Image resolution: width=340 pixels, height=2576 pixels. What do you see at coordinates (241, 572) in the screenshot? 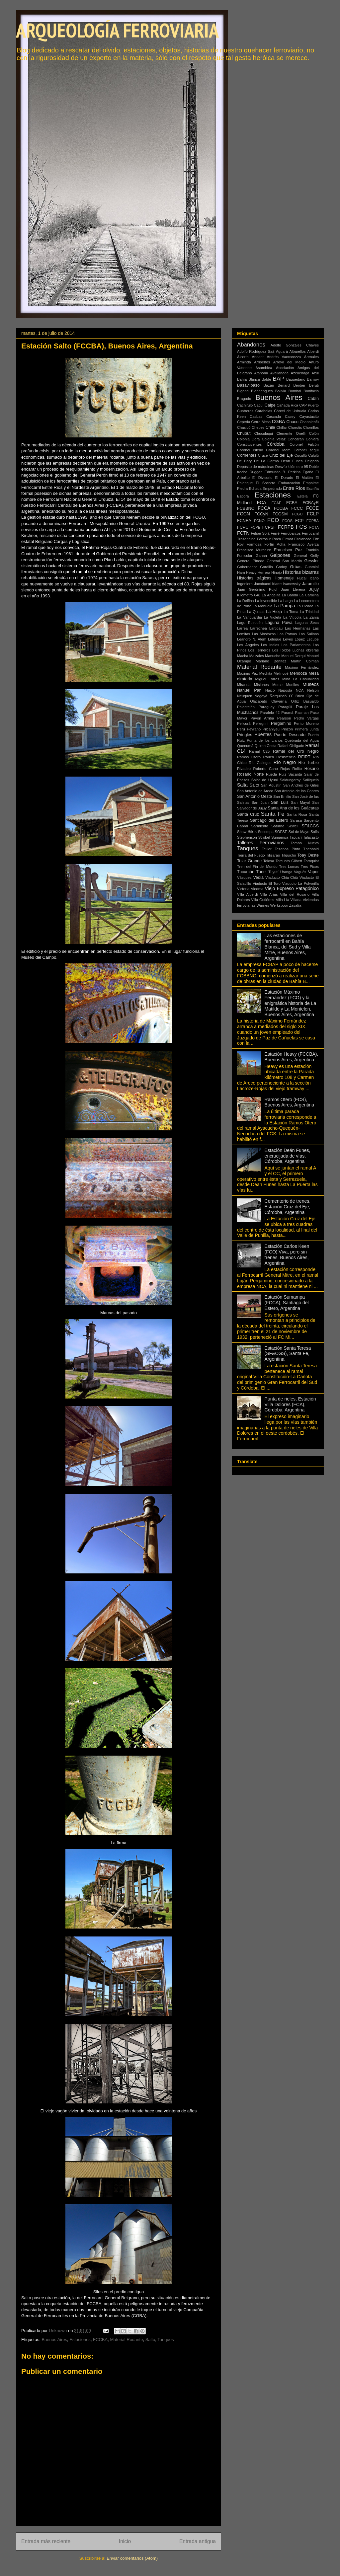
I see `Ham` at bounding box center [241, 572].